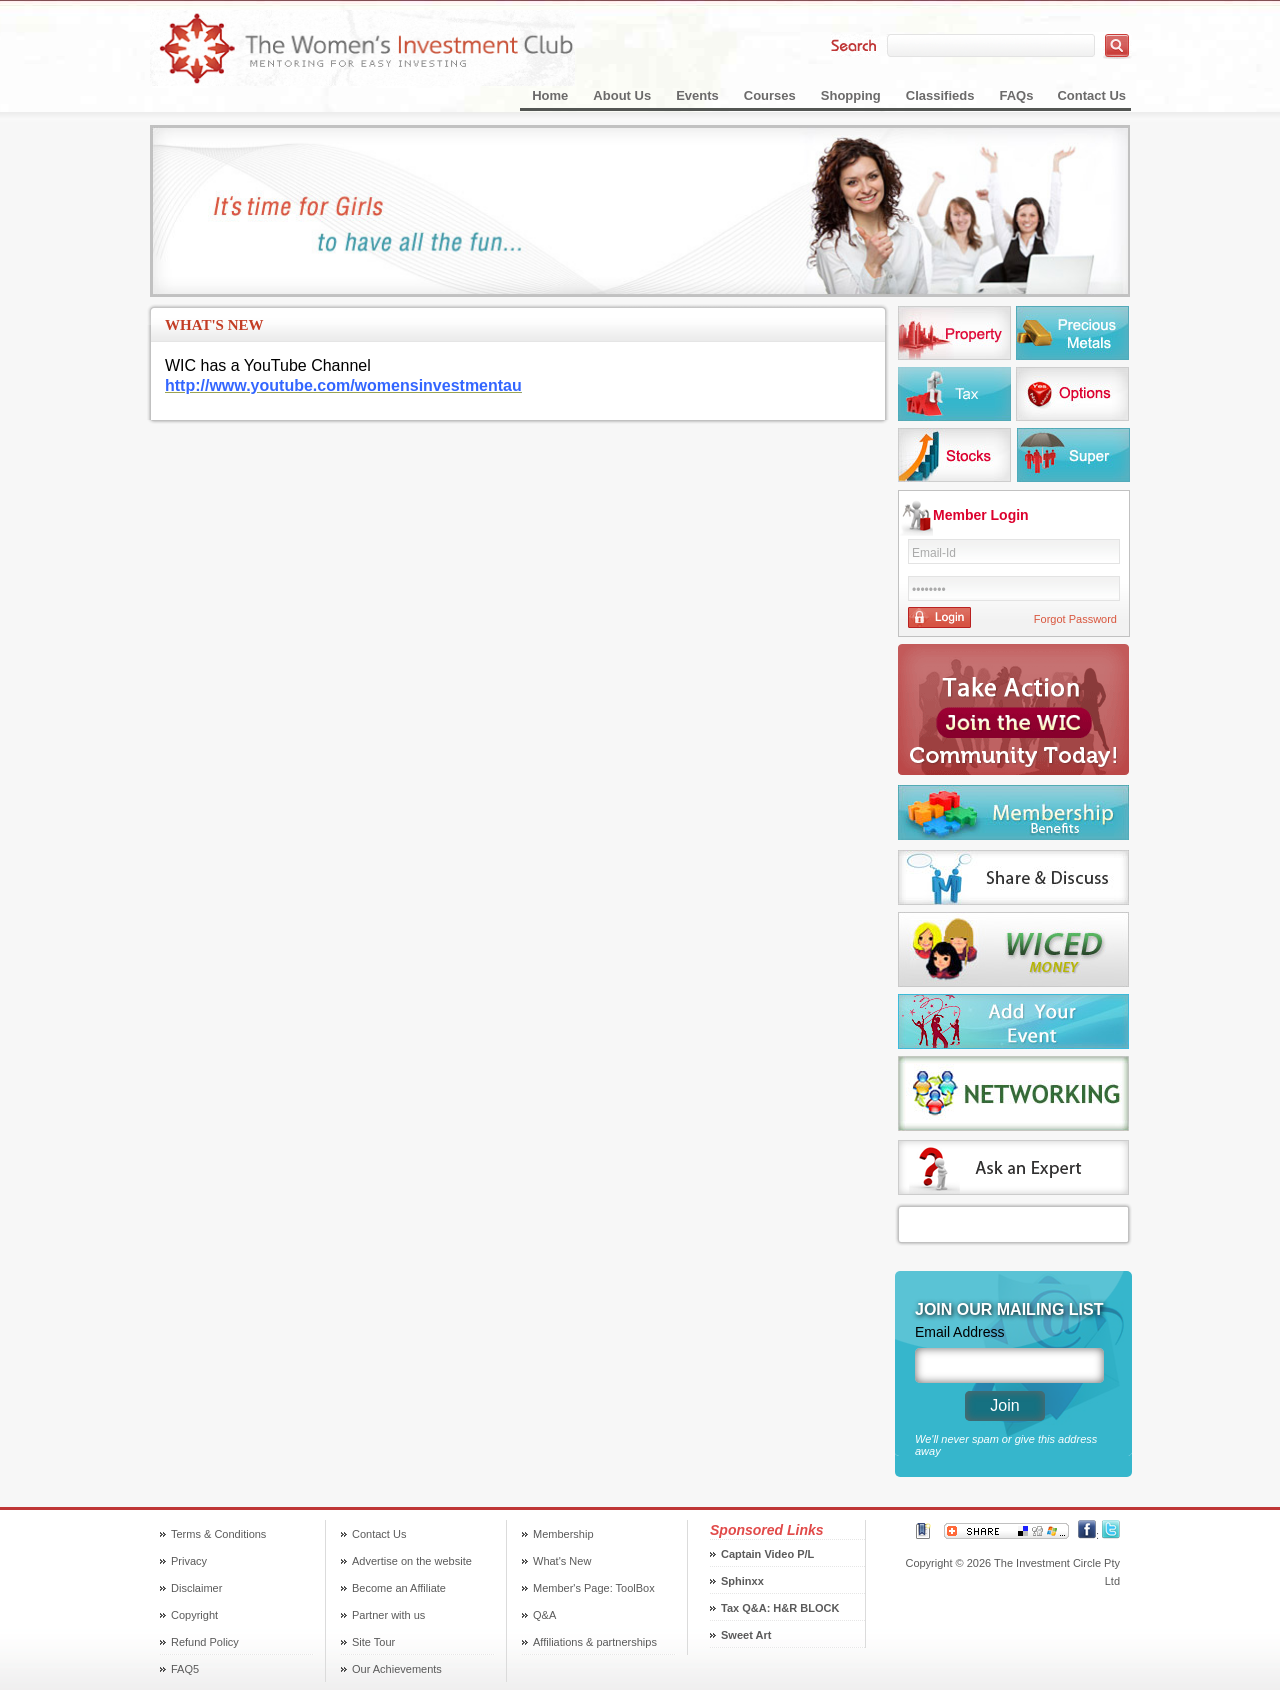  I want to click on Events, so click(697, 95).